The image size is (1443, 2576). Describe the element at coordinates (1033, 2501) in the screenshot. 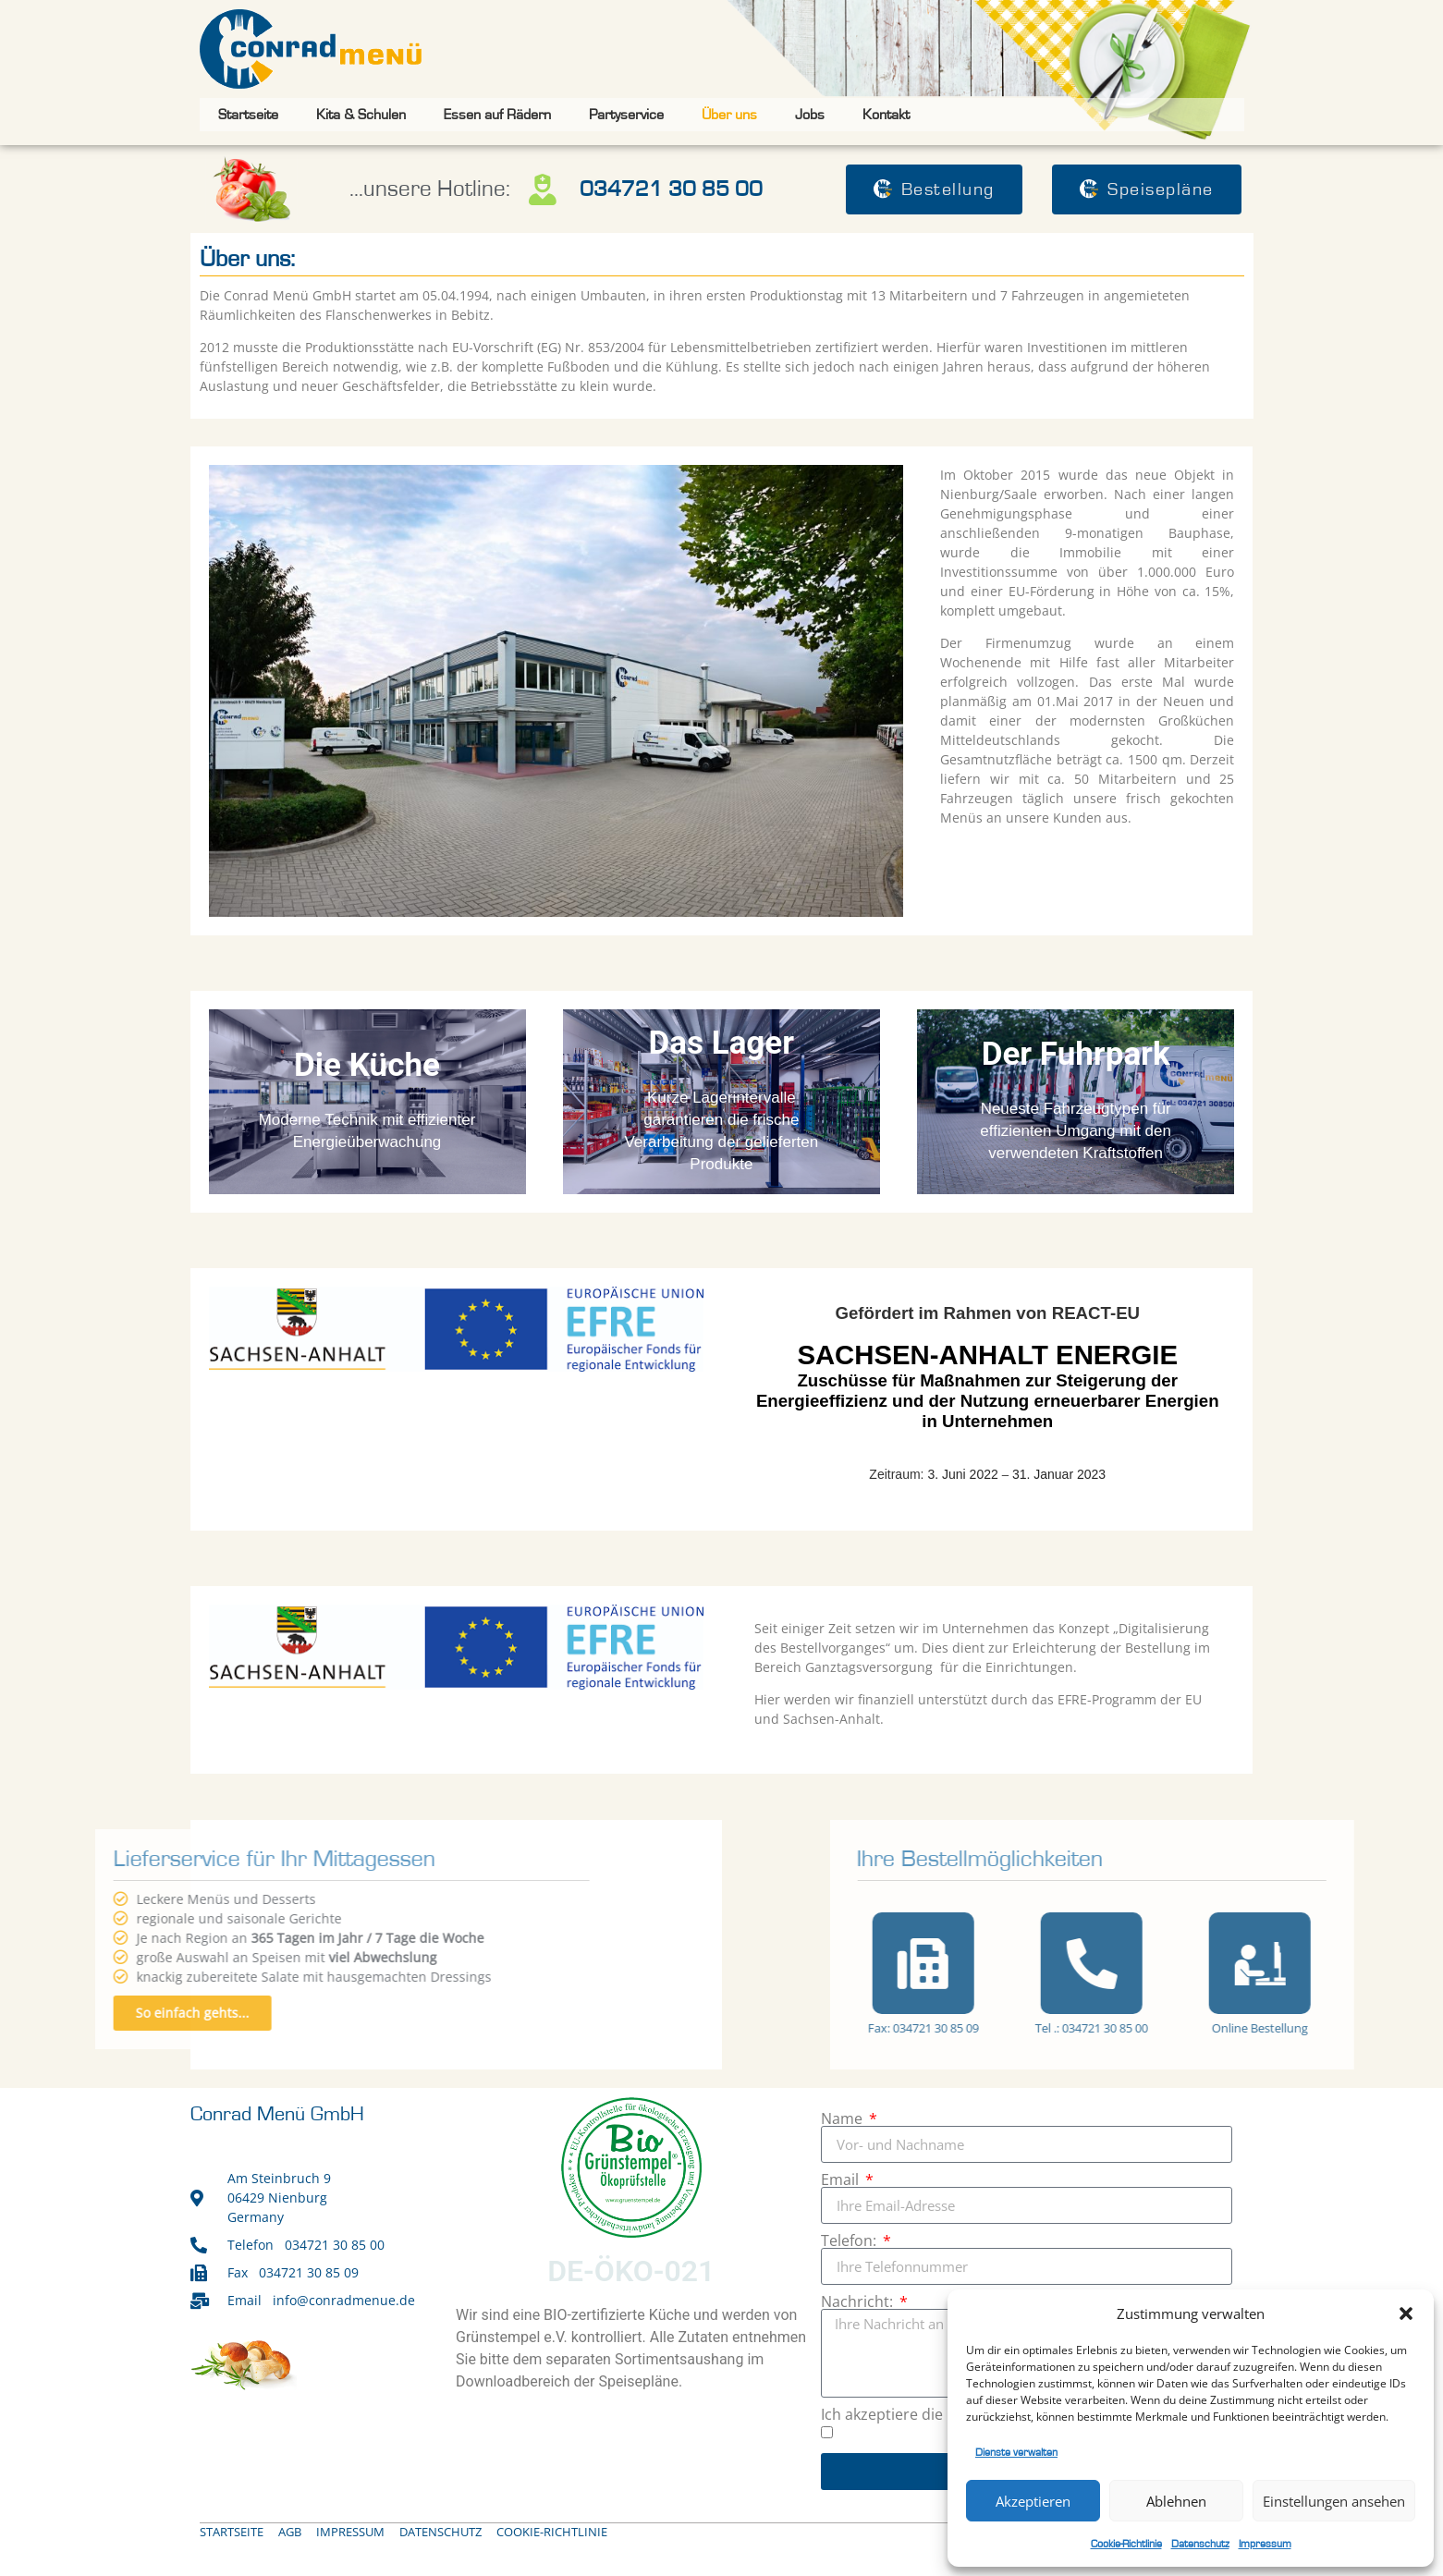

I see `Akzeptieren` at that location.